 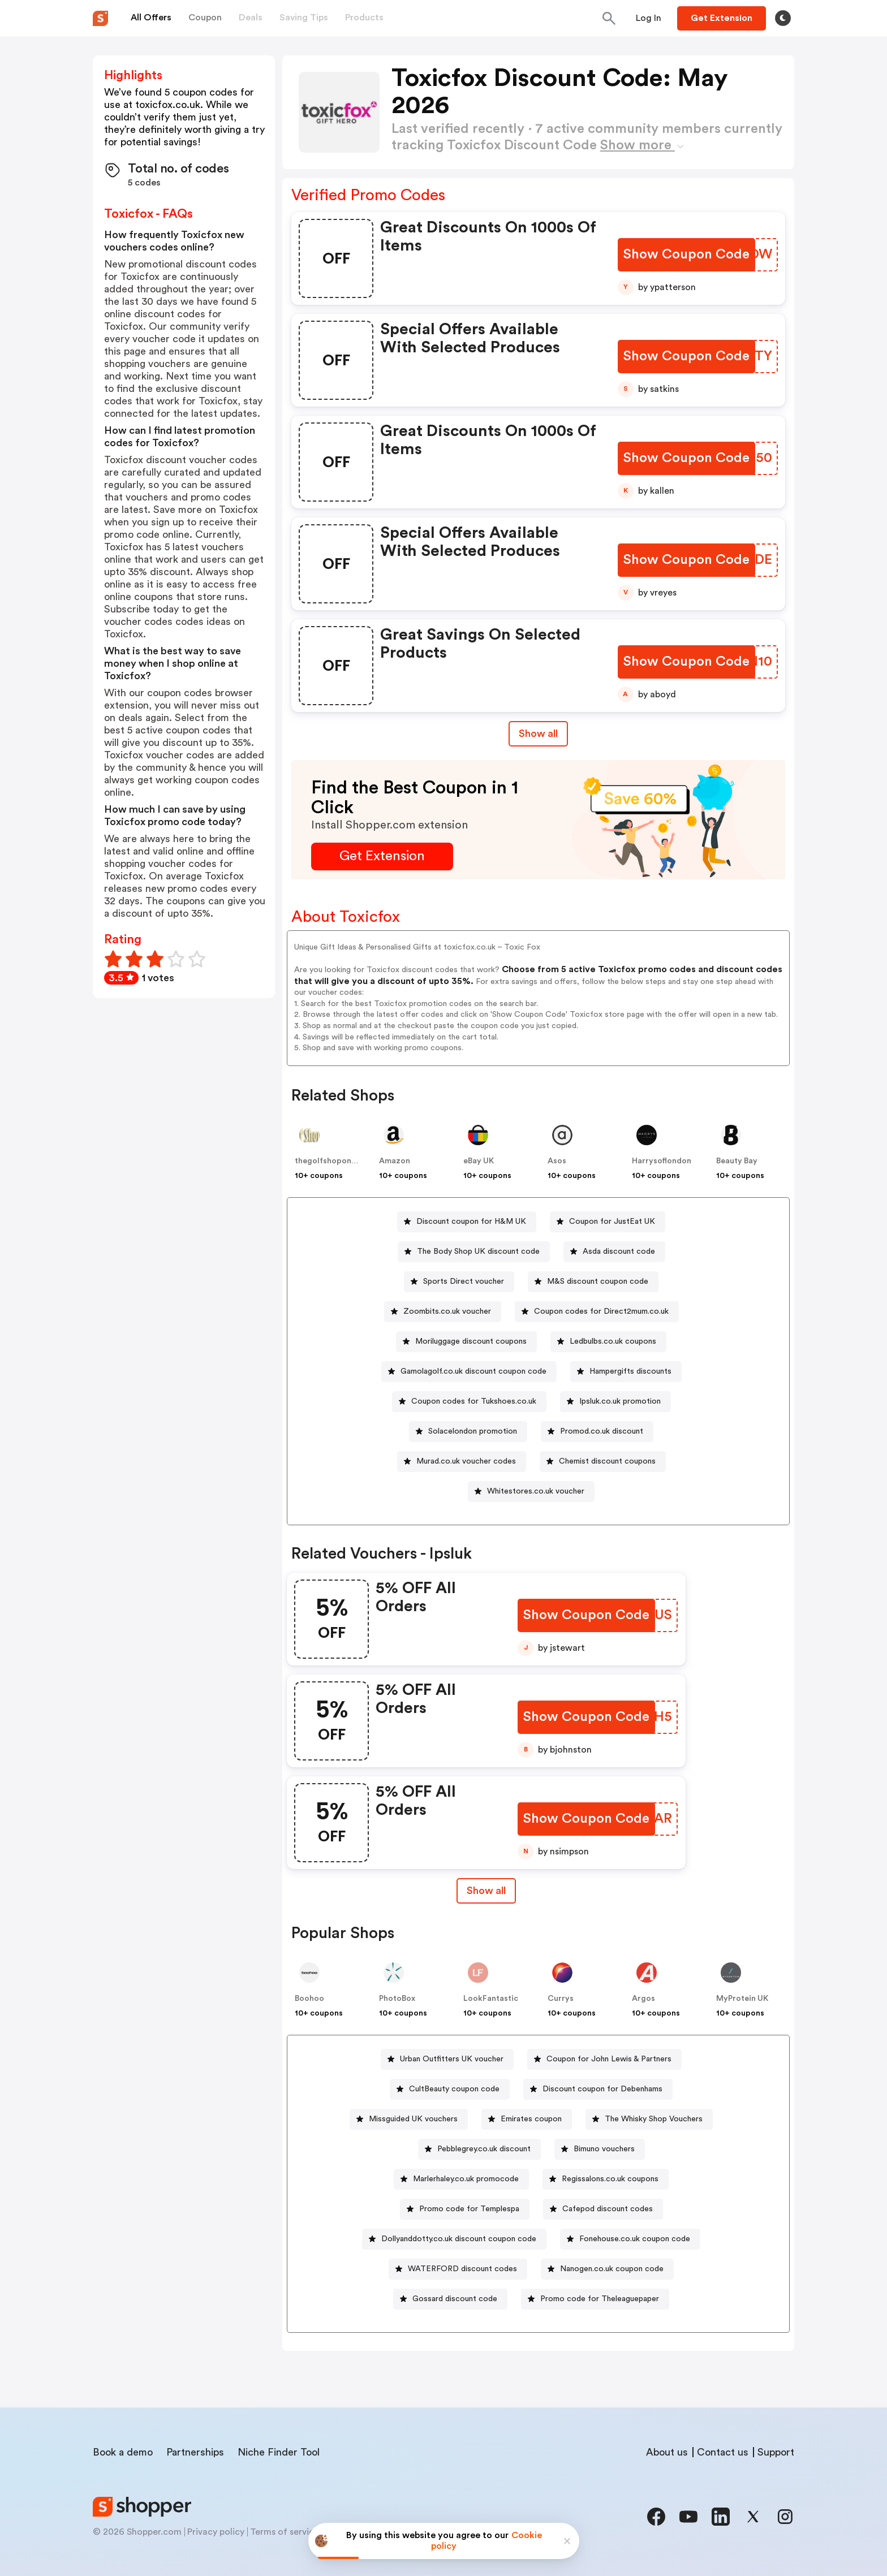 I want to click on [Discount coupon for Debenhams Button], so click(x=598, y=2089).